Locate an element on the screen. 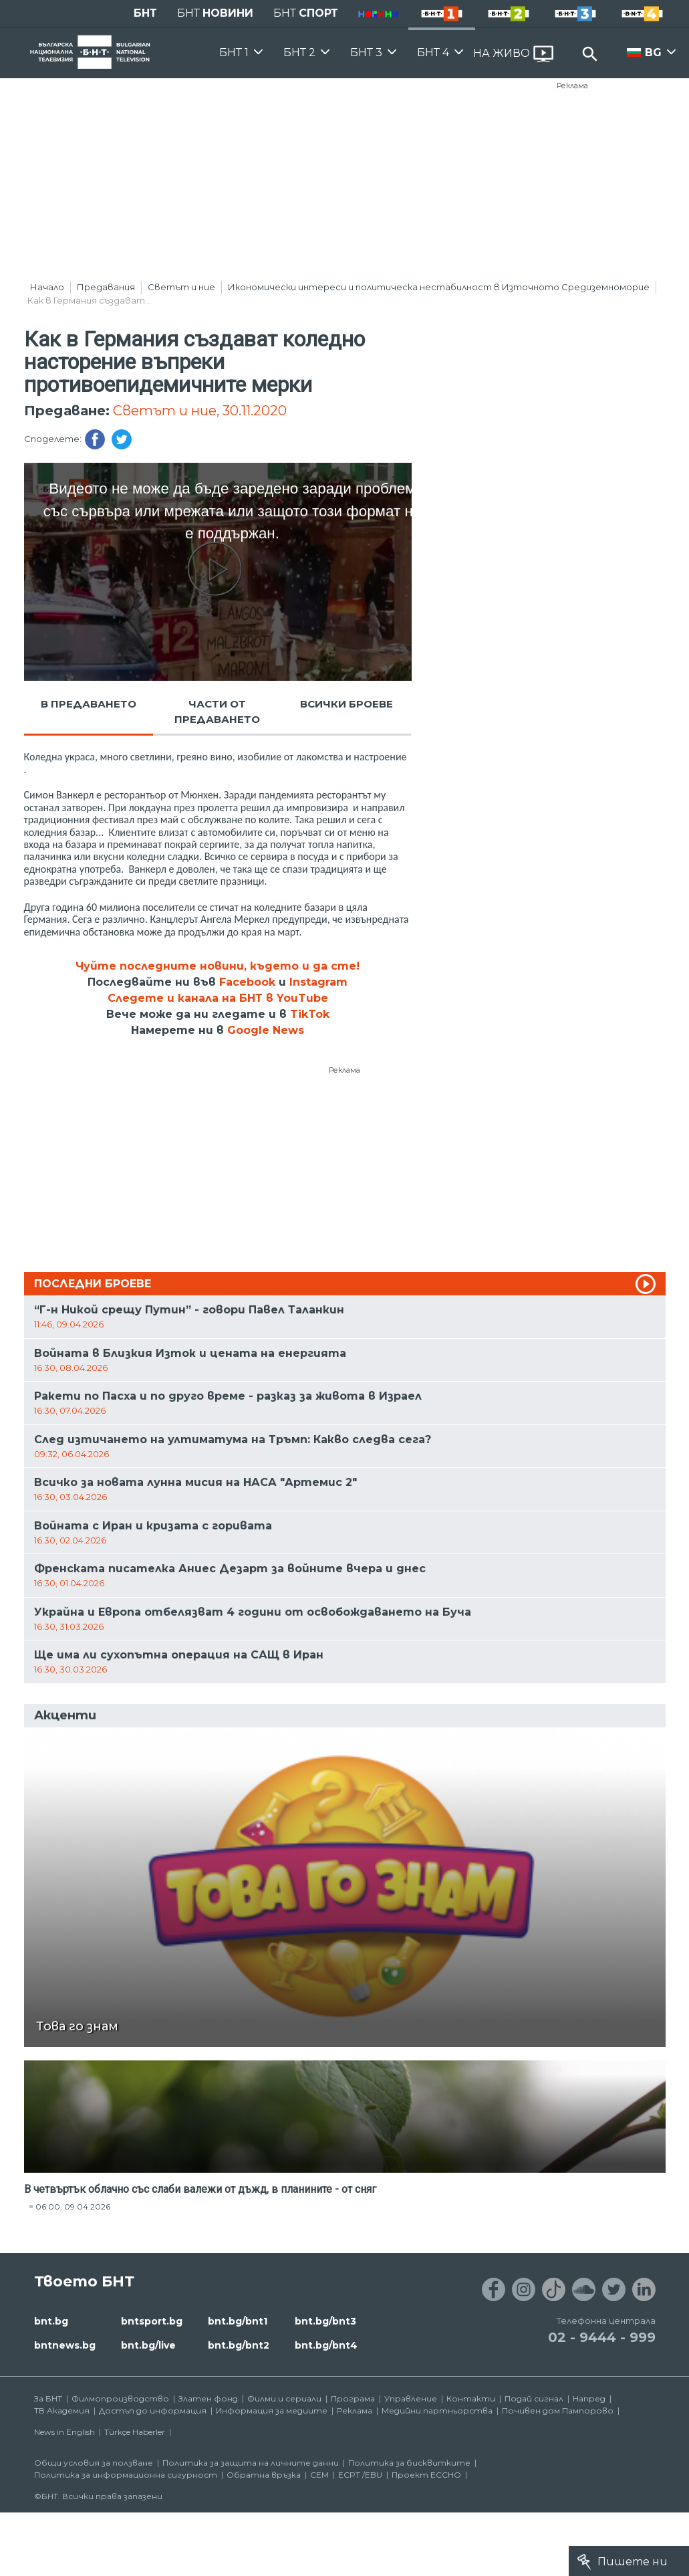 This screenshot has width=689, height=2576. 02 - 9444 - 999 is located at coordinates (602, 2337).